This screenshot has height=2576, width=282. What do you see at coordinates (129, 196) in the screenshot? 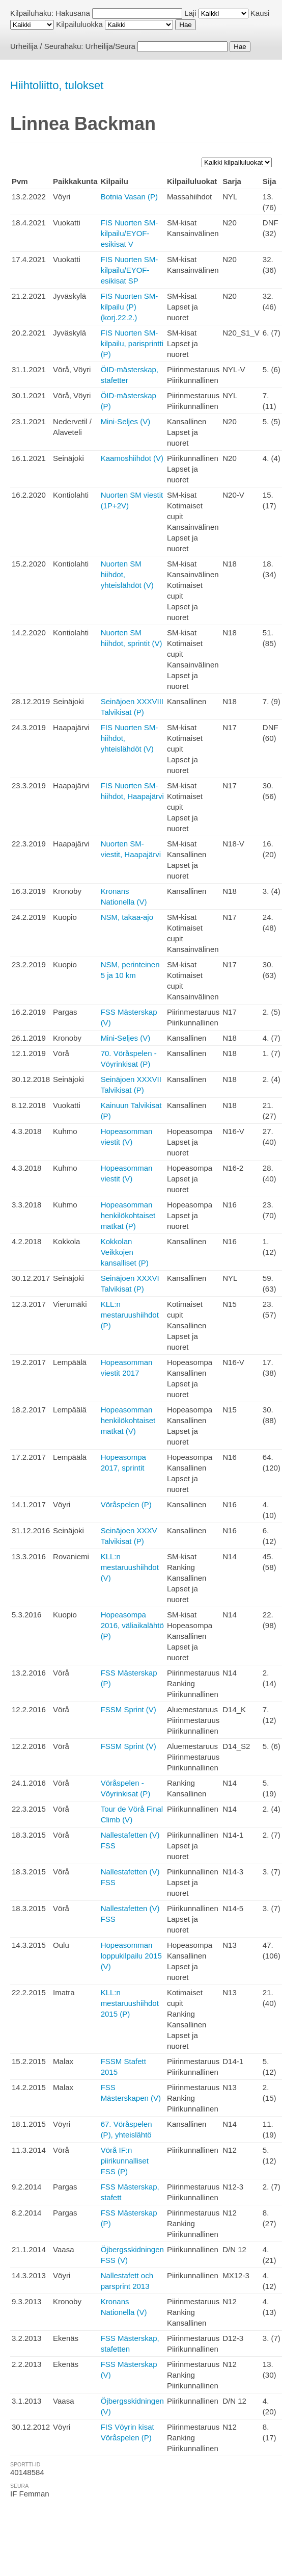
I see `Botnia Vasan (P)` at bounding box center [129, 196].